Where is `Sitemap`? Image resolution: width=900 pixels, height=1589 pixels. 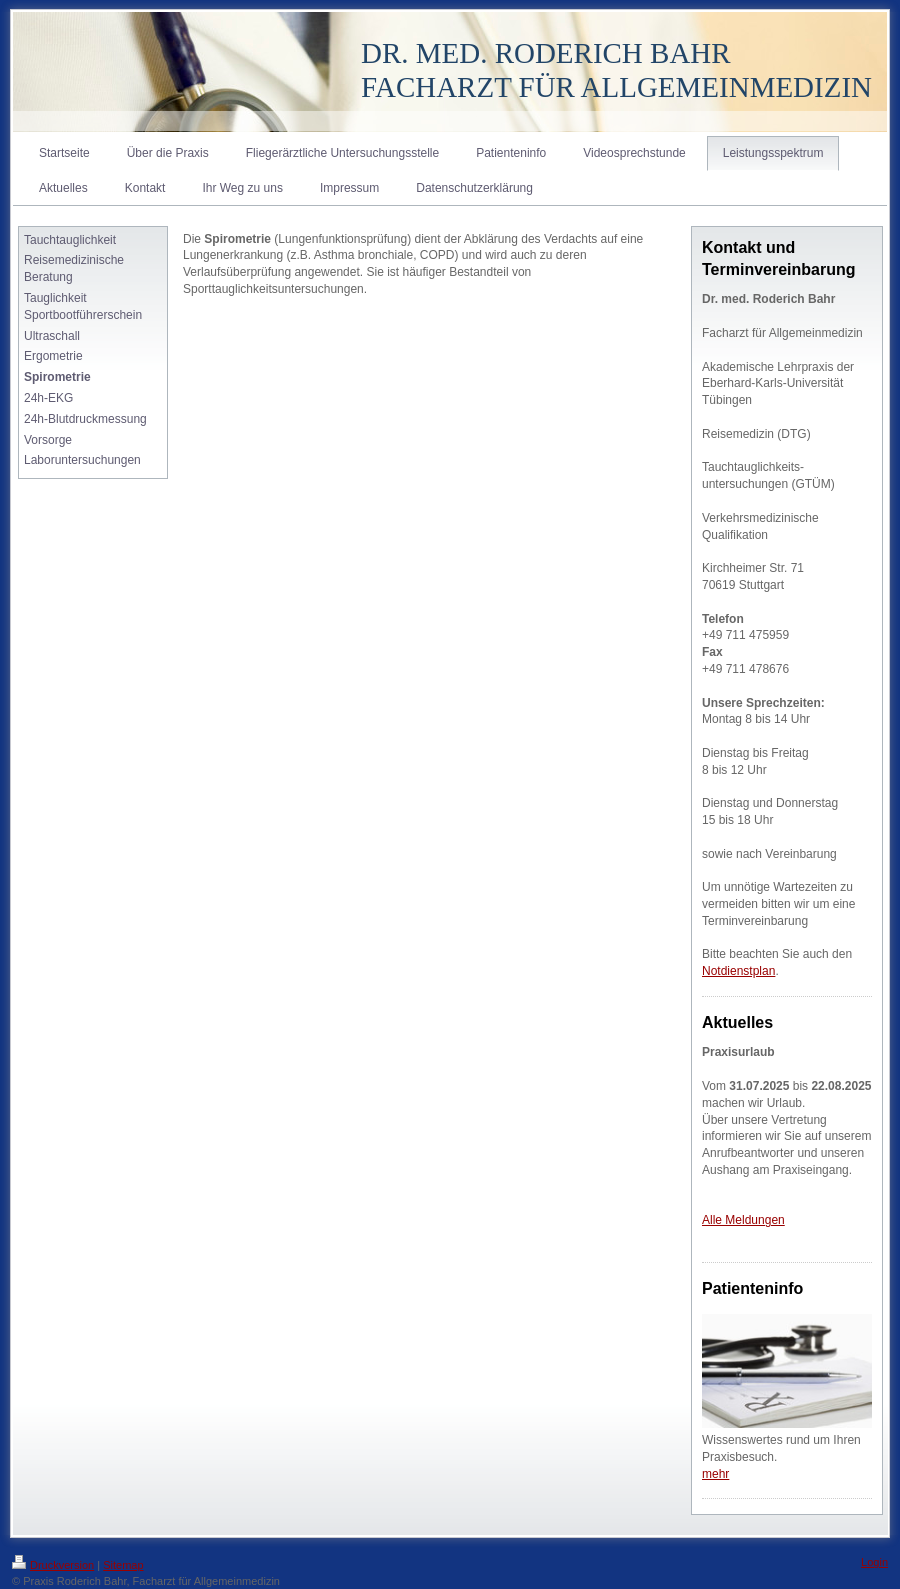 Sitemap is located at coordinates (123, 1565).